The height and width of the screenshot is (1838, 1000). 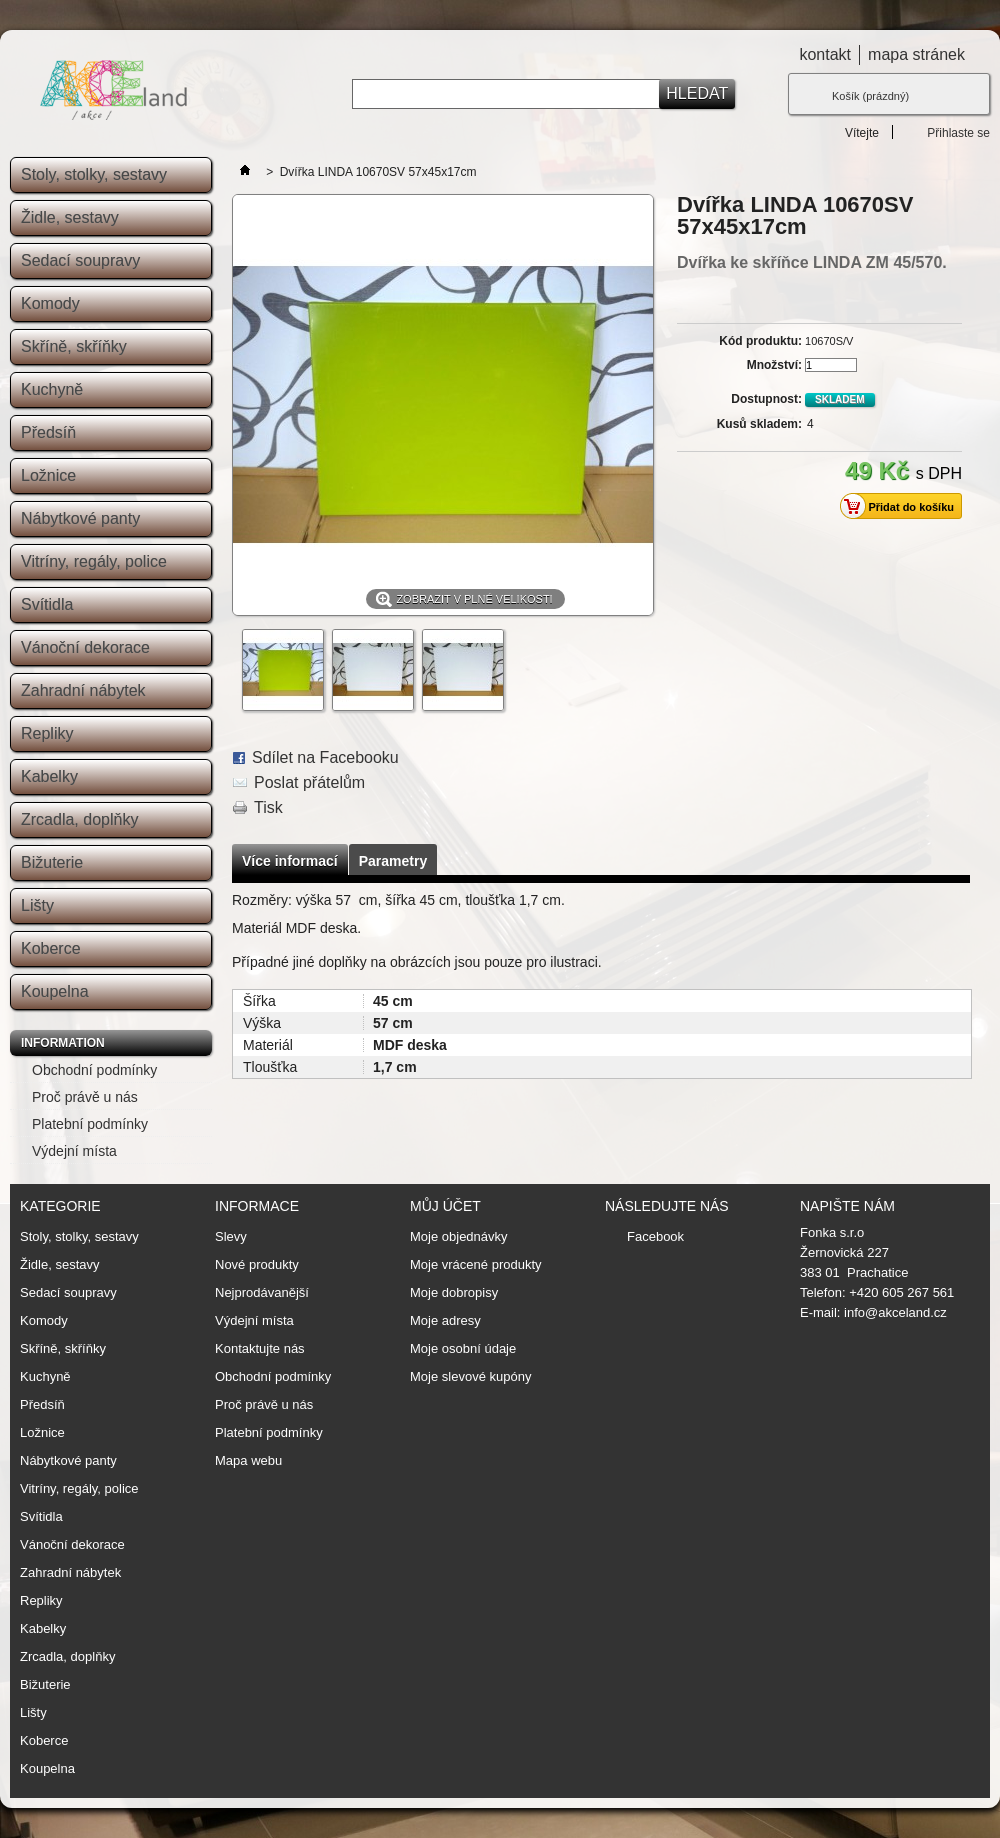 What do you see at coordinates (393, 861) in the screenshot?
I see `Parametry` at bounding box center [393, 861].